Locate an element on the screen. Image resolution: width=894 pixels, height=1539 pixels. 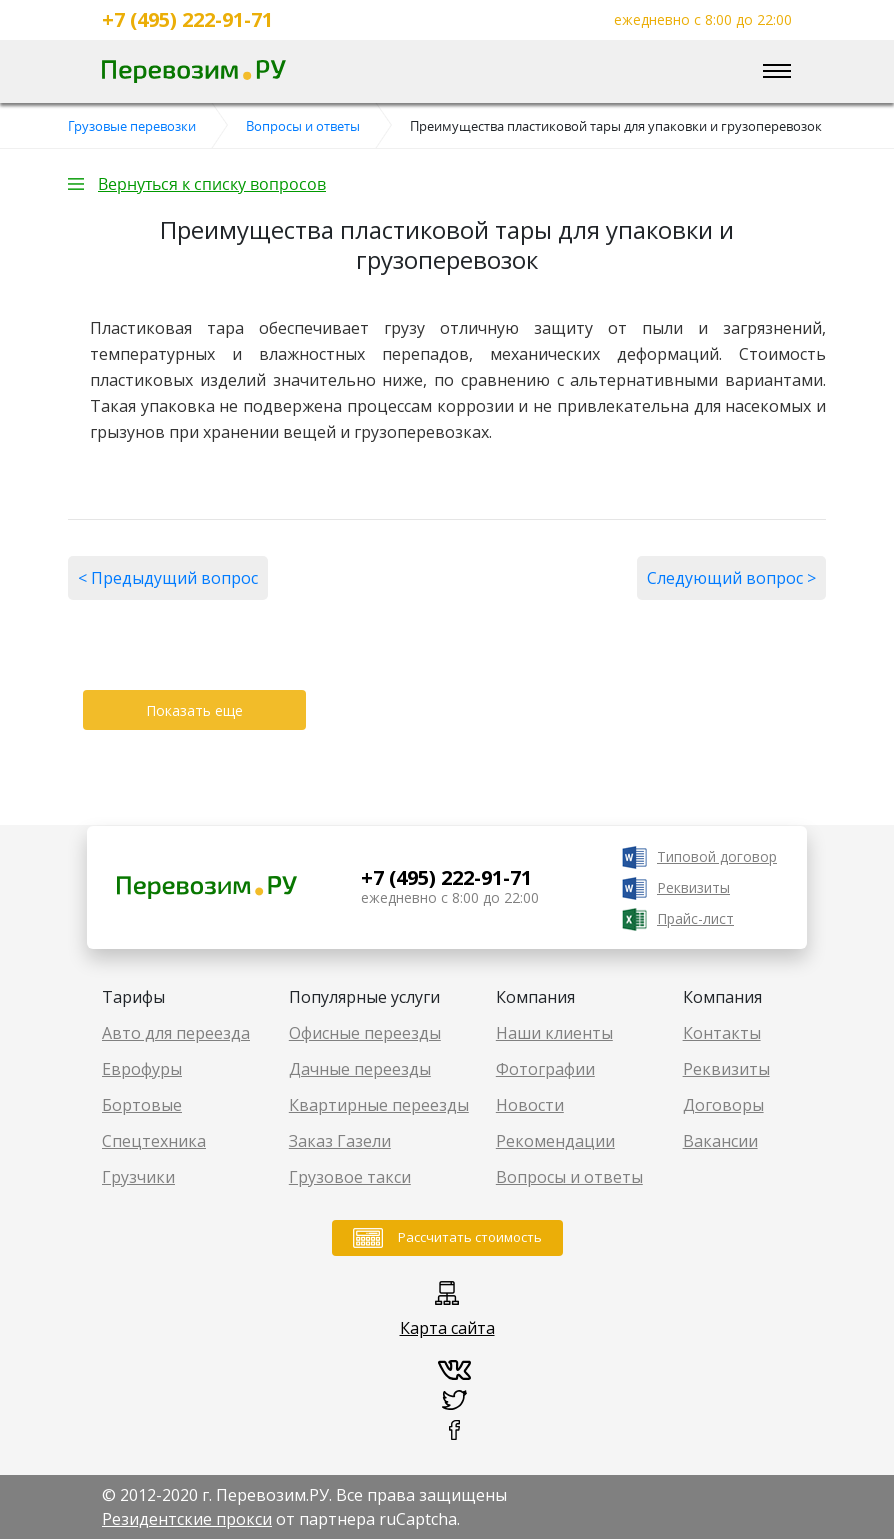
Новости is located at coordinates (530, 1105).